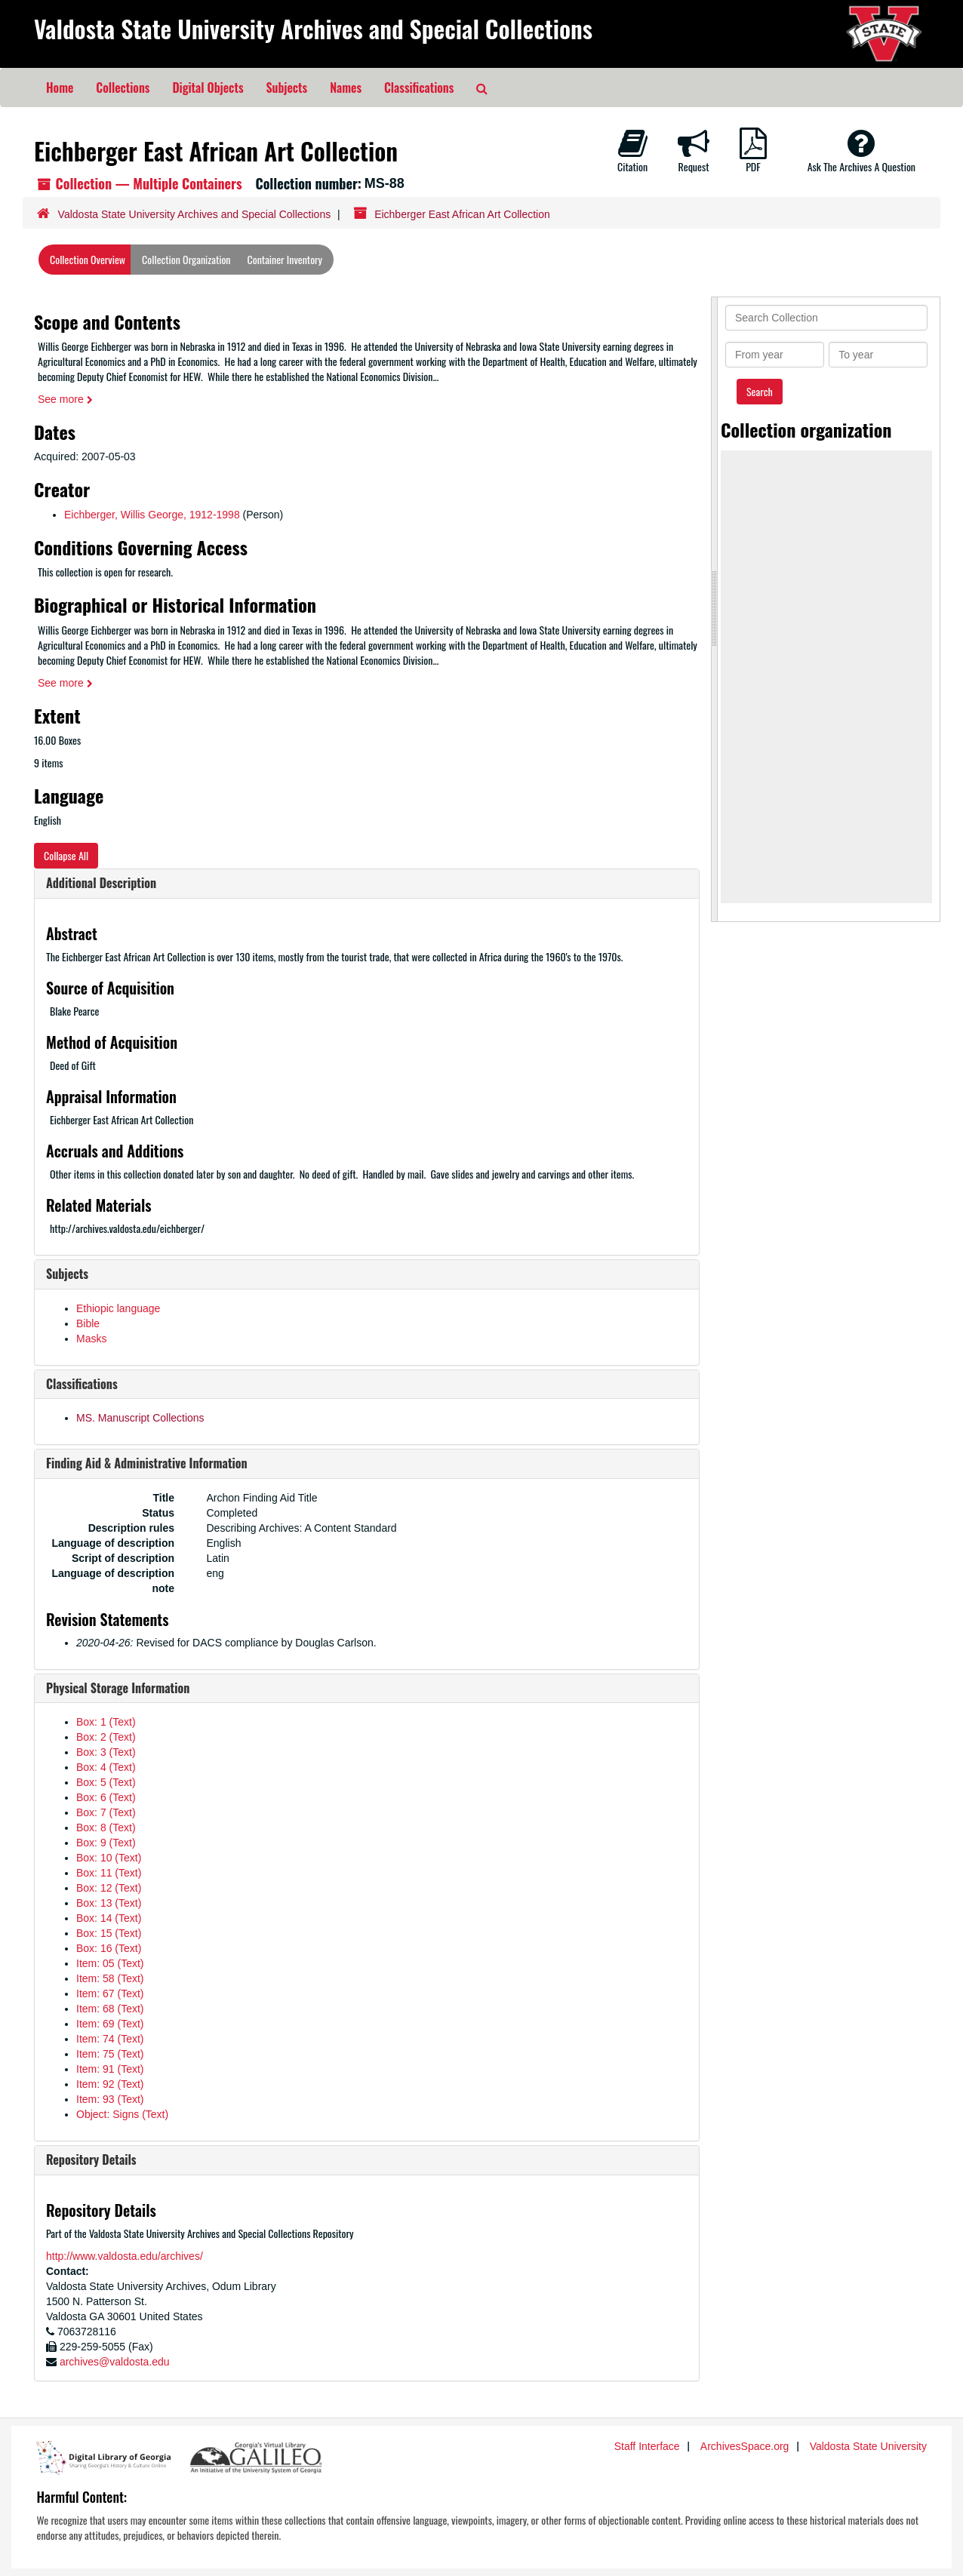 The image size is (963, 2576). Describe the element at coordinates (693, 151) in the screenshot. I see `Request` at that location.